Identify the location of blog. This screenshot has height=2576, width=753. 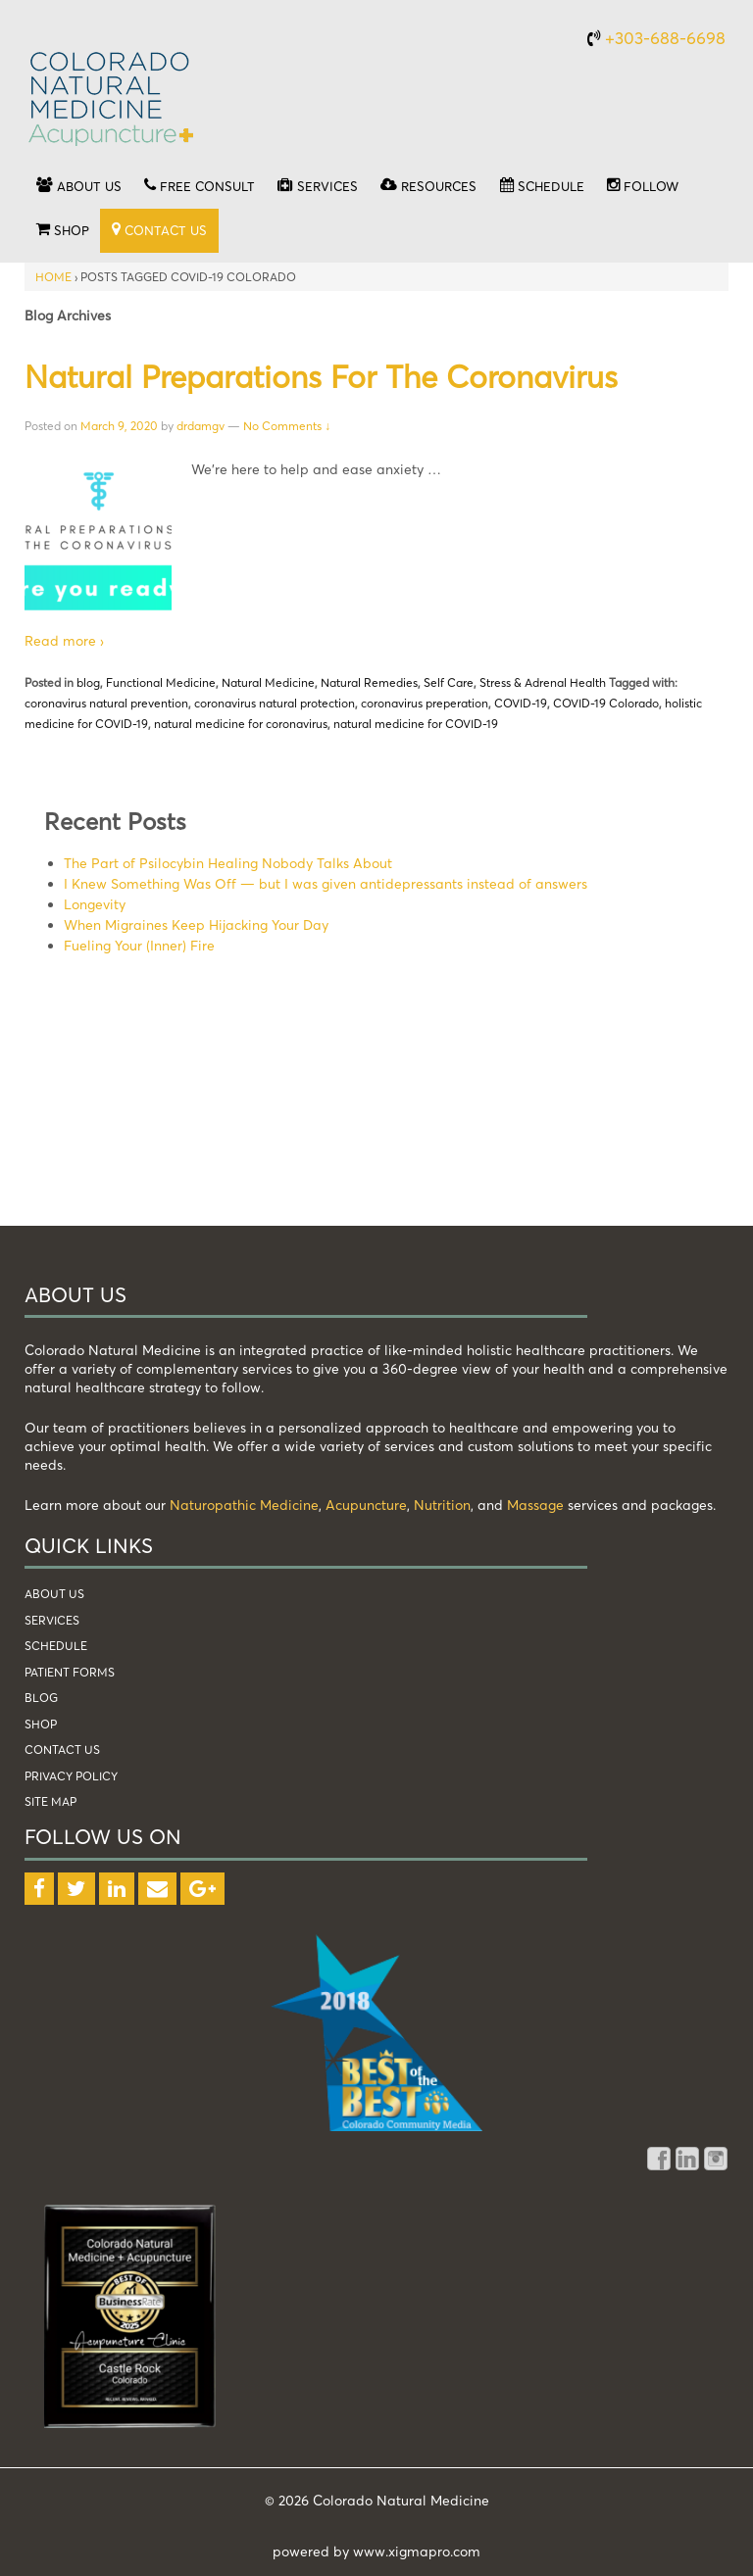
(88, 682).